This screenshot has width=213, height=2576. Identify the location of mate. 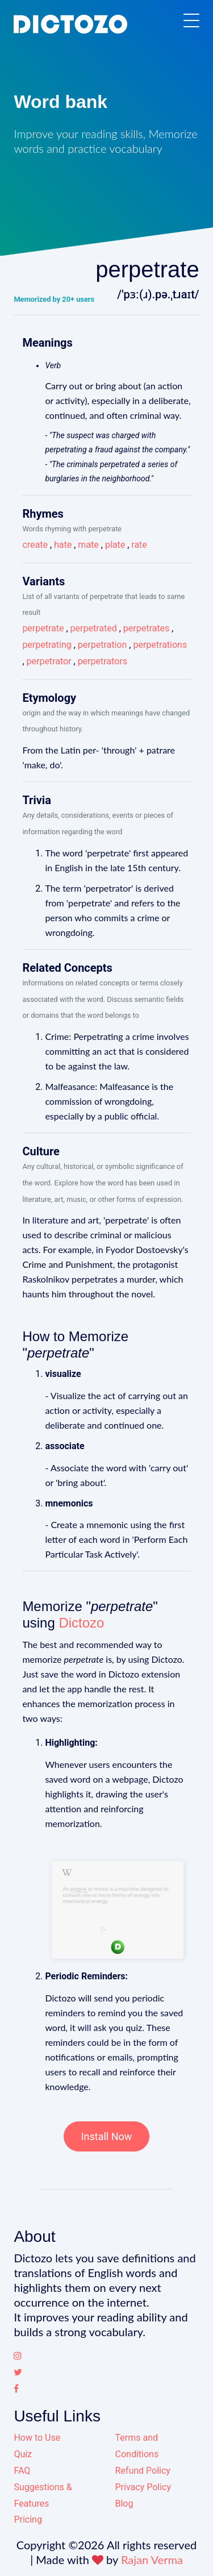
(88, 544).